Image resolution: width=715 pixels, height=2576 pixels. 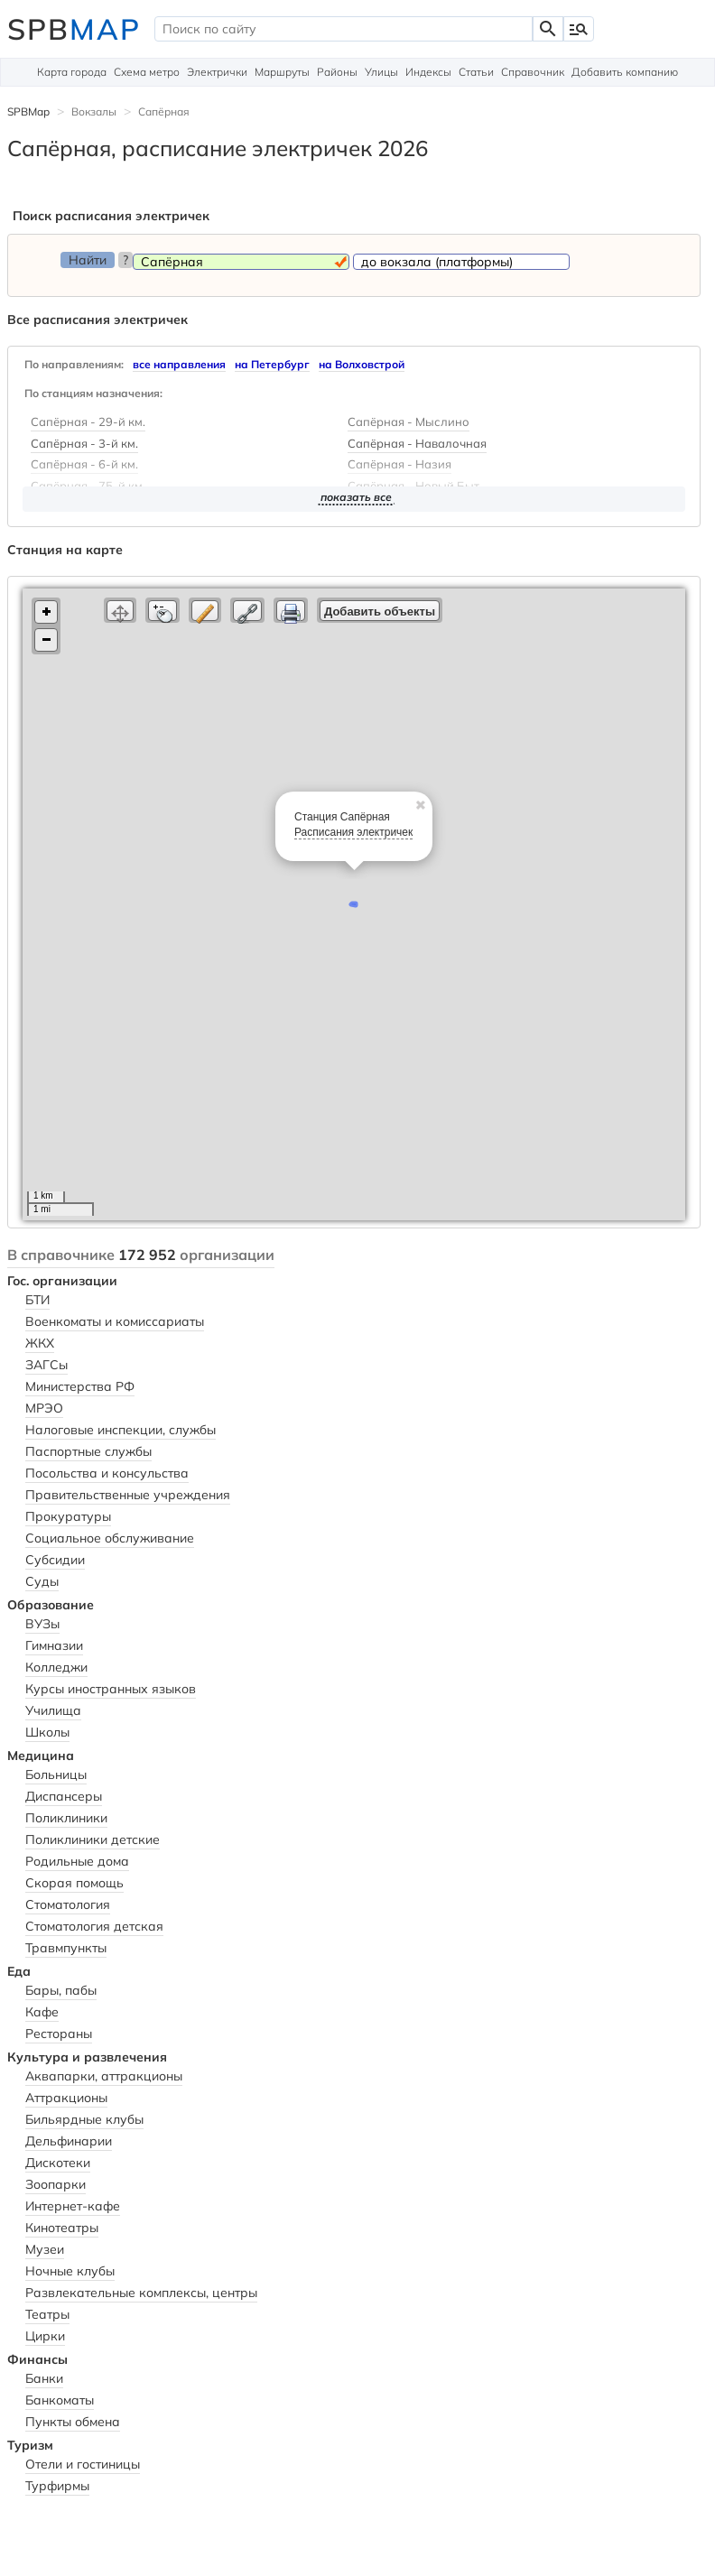 What do you see at coordinates (57, 2486) in the screenshot?
I see `Турфирмы` at bounding box center [57, 2486].